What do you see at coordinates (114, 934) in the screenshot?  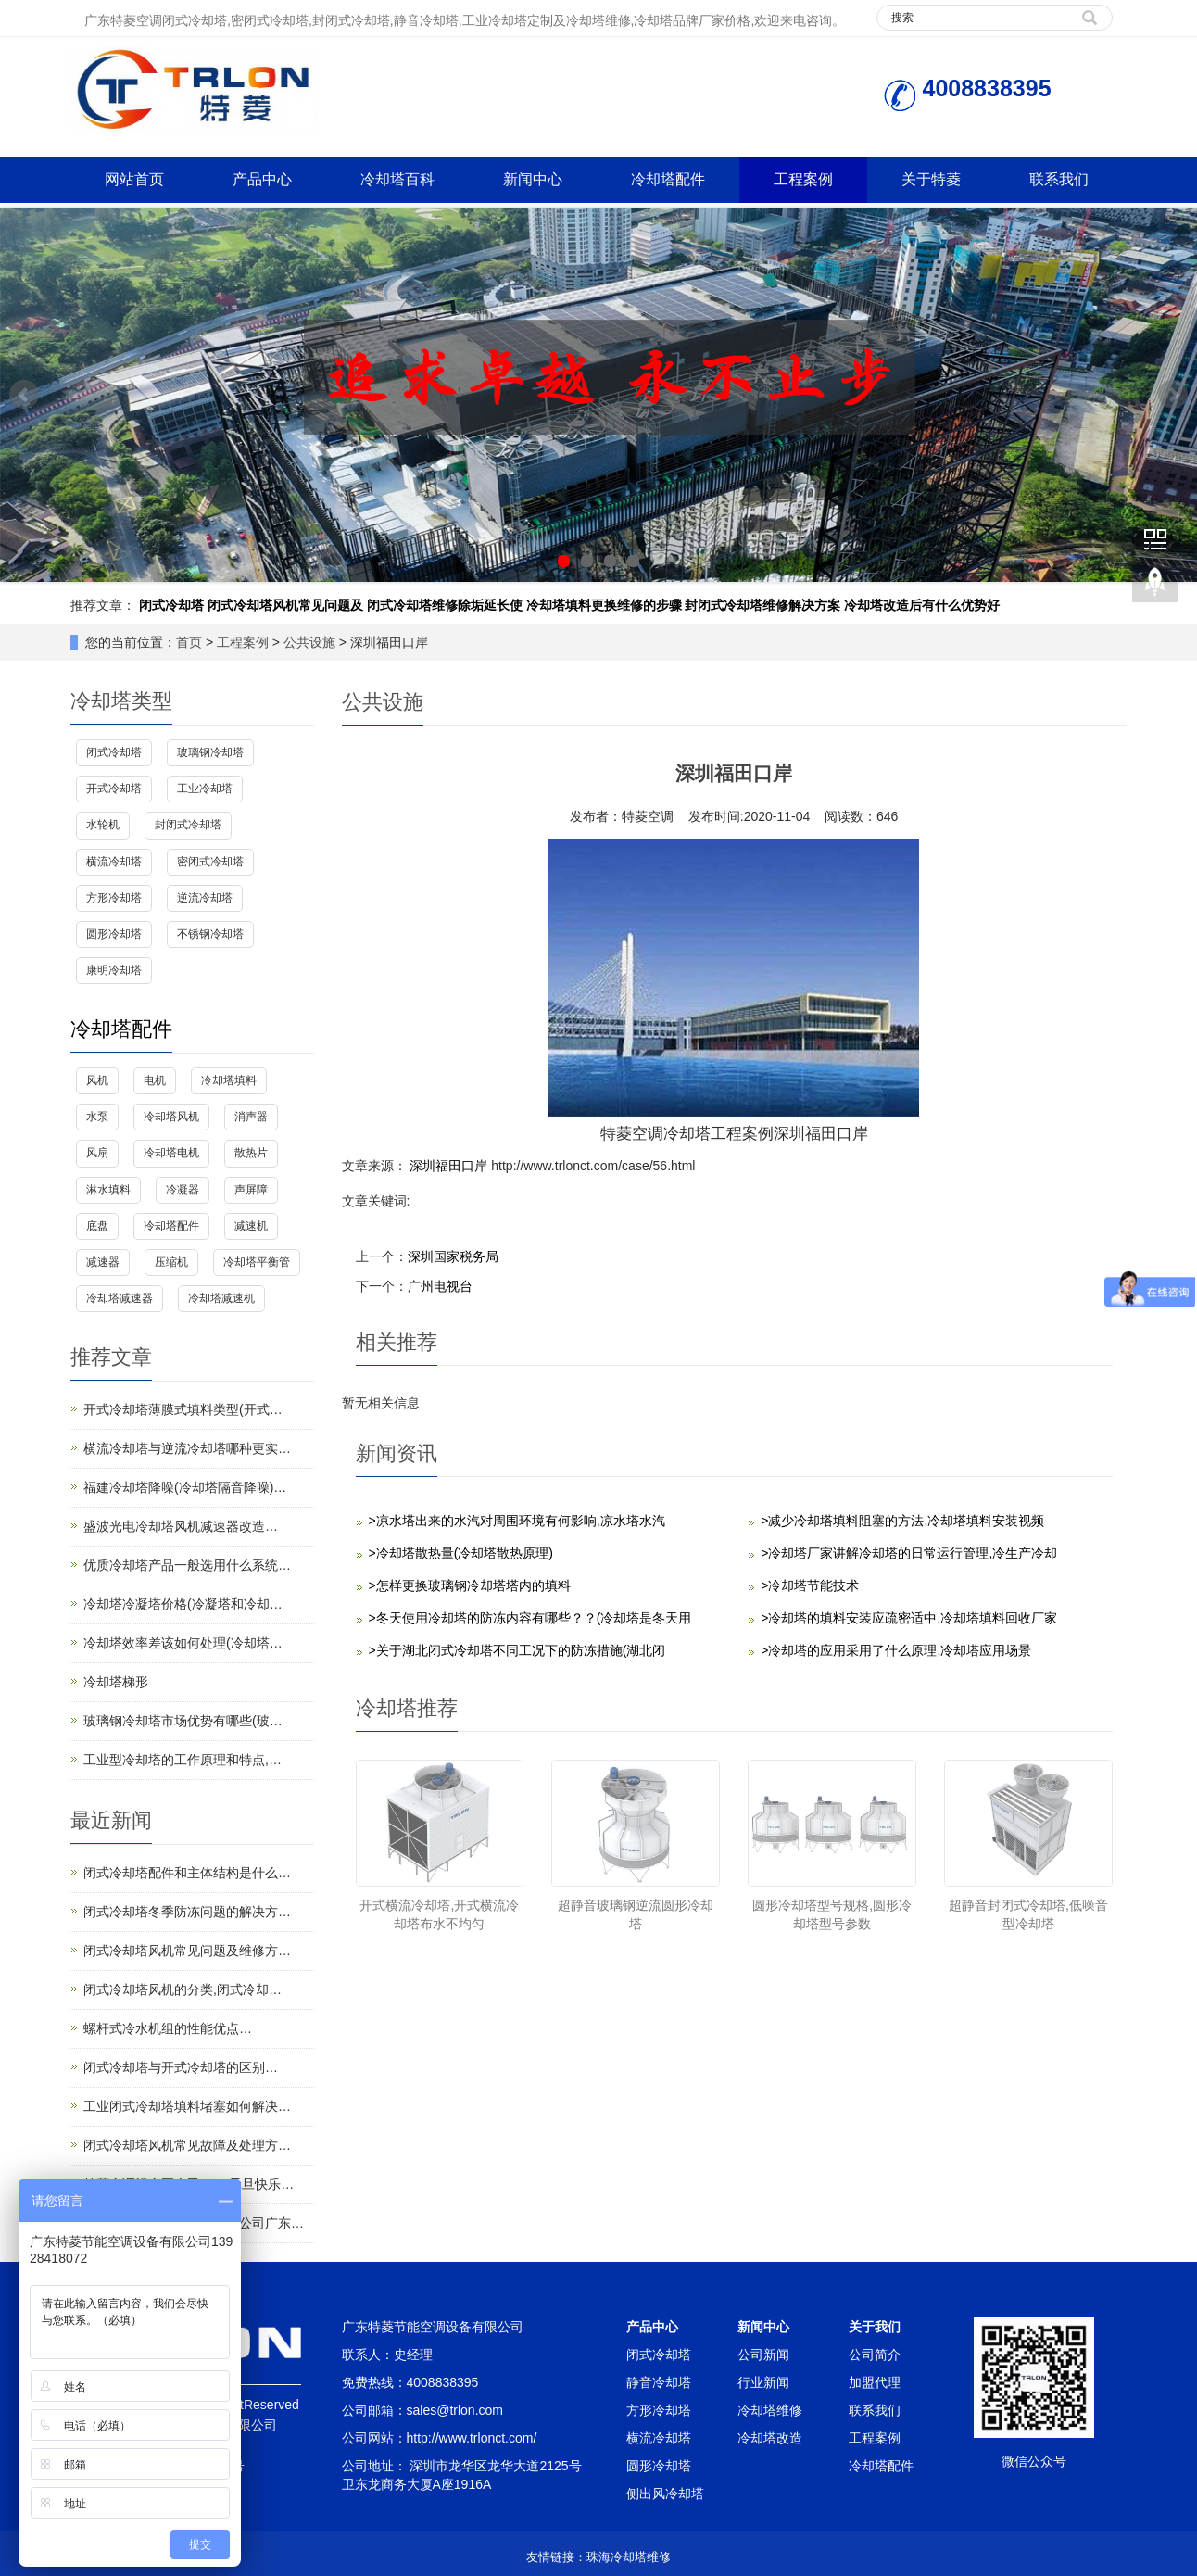 I see `圆形冷却塔` at bounding box center [114, 934].